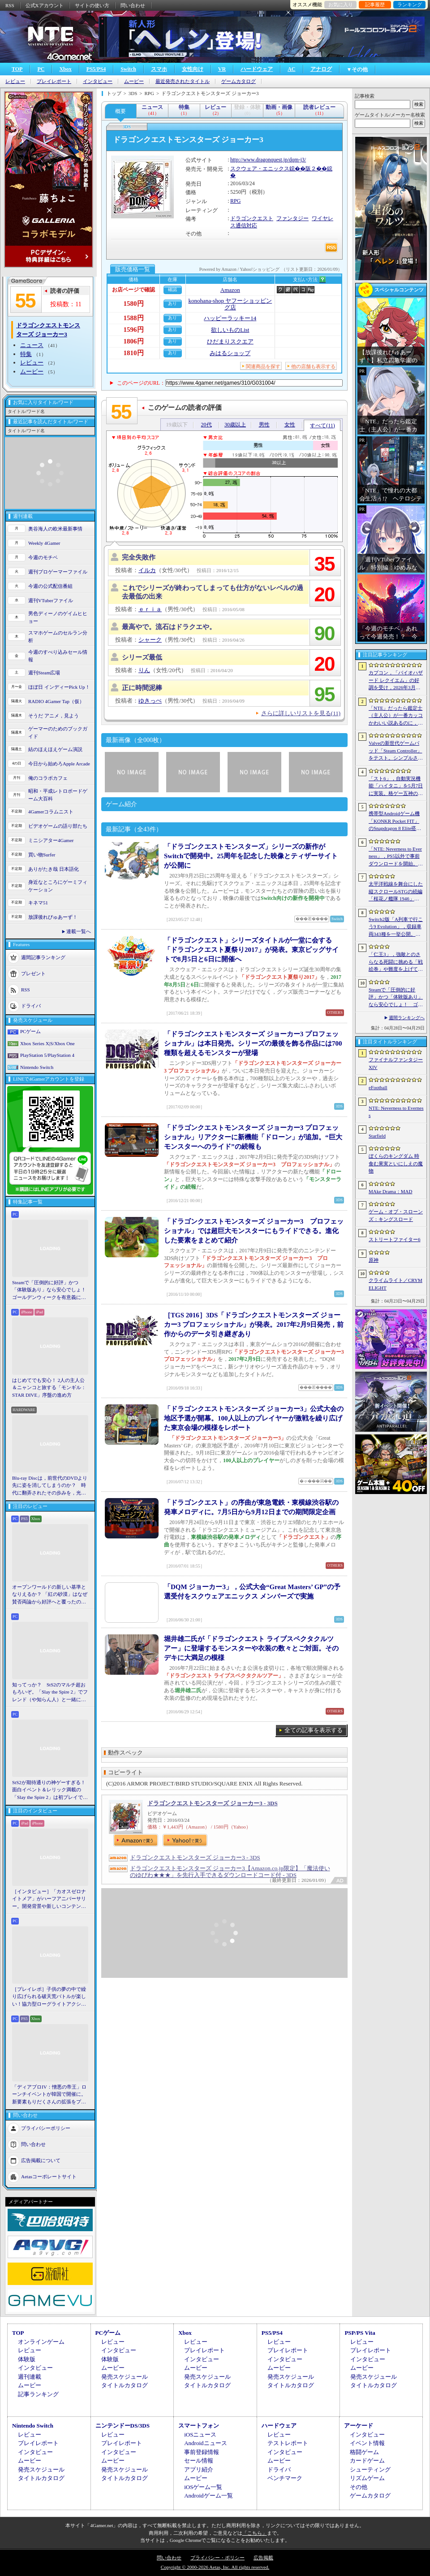 The height and width of the screenshot is (2576, 430). Describe the element at coordinates (407, 1017) in the screenshot. I see `週間ランキングへ` at that location.